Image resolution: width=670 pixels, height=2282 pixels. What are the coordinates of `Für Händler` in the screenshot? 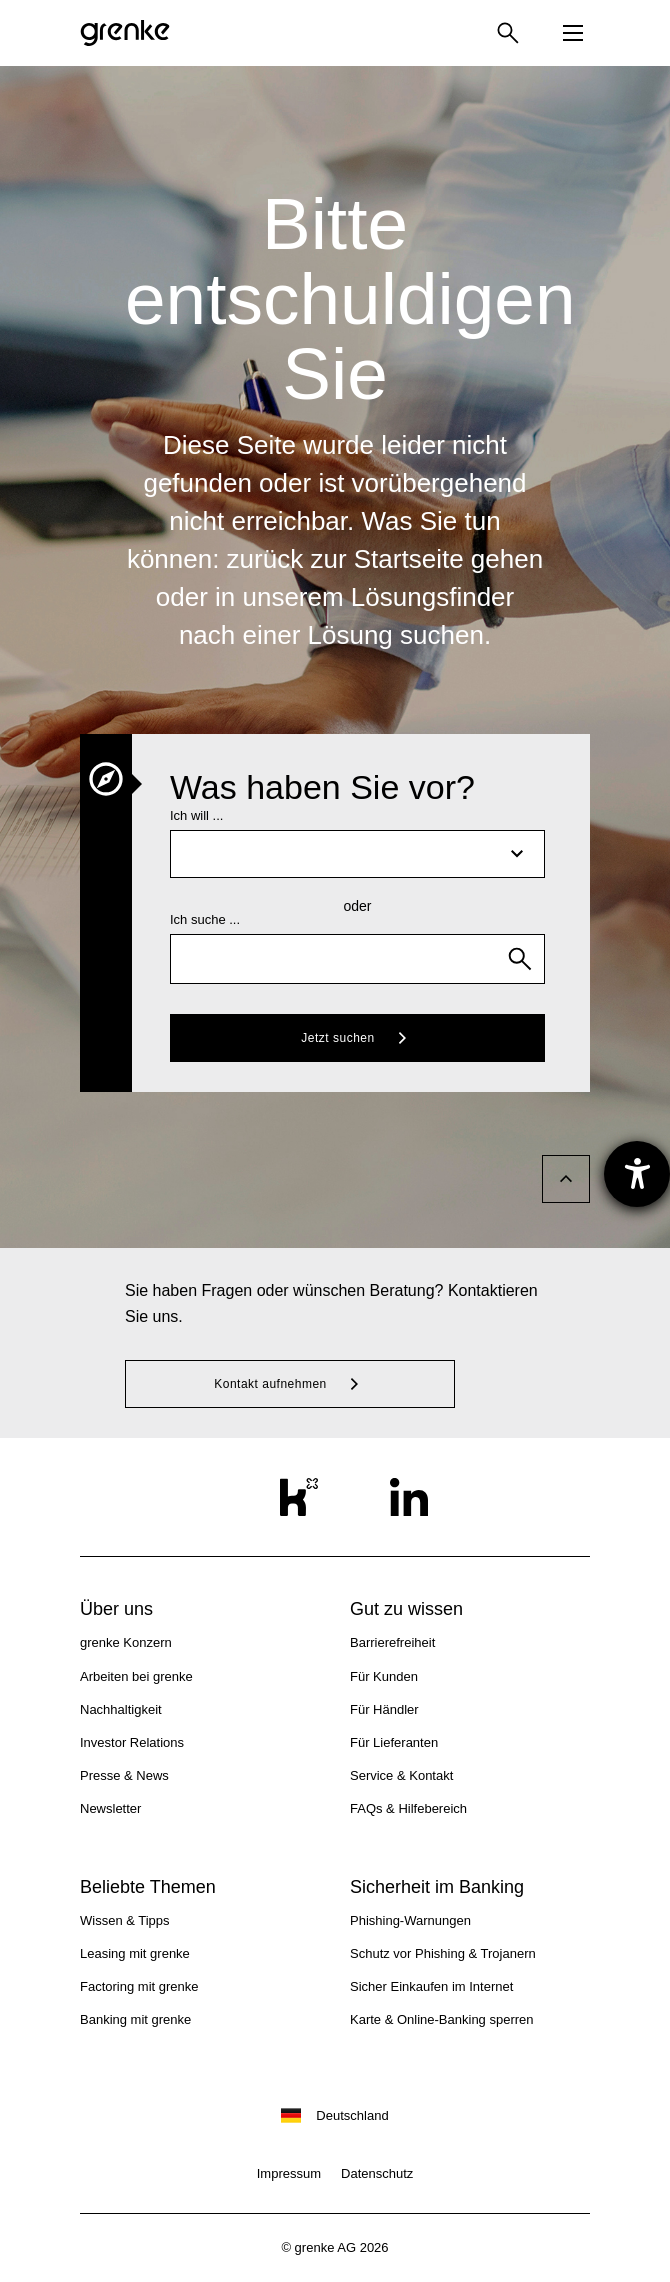 It's located at (384, 1709).